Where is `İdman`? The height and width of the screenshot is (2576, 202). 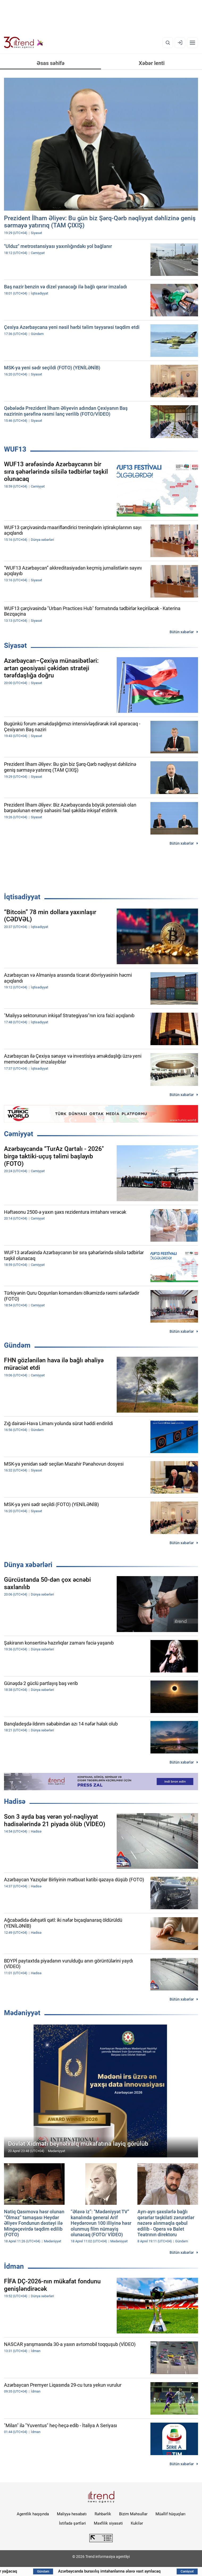 İdman is located at coordinates (14, 2266).